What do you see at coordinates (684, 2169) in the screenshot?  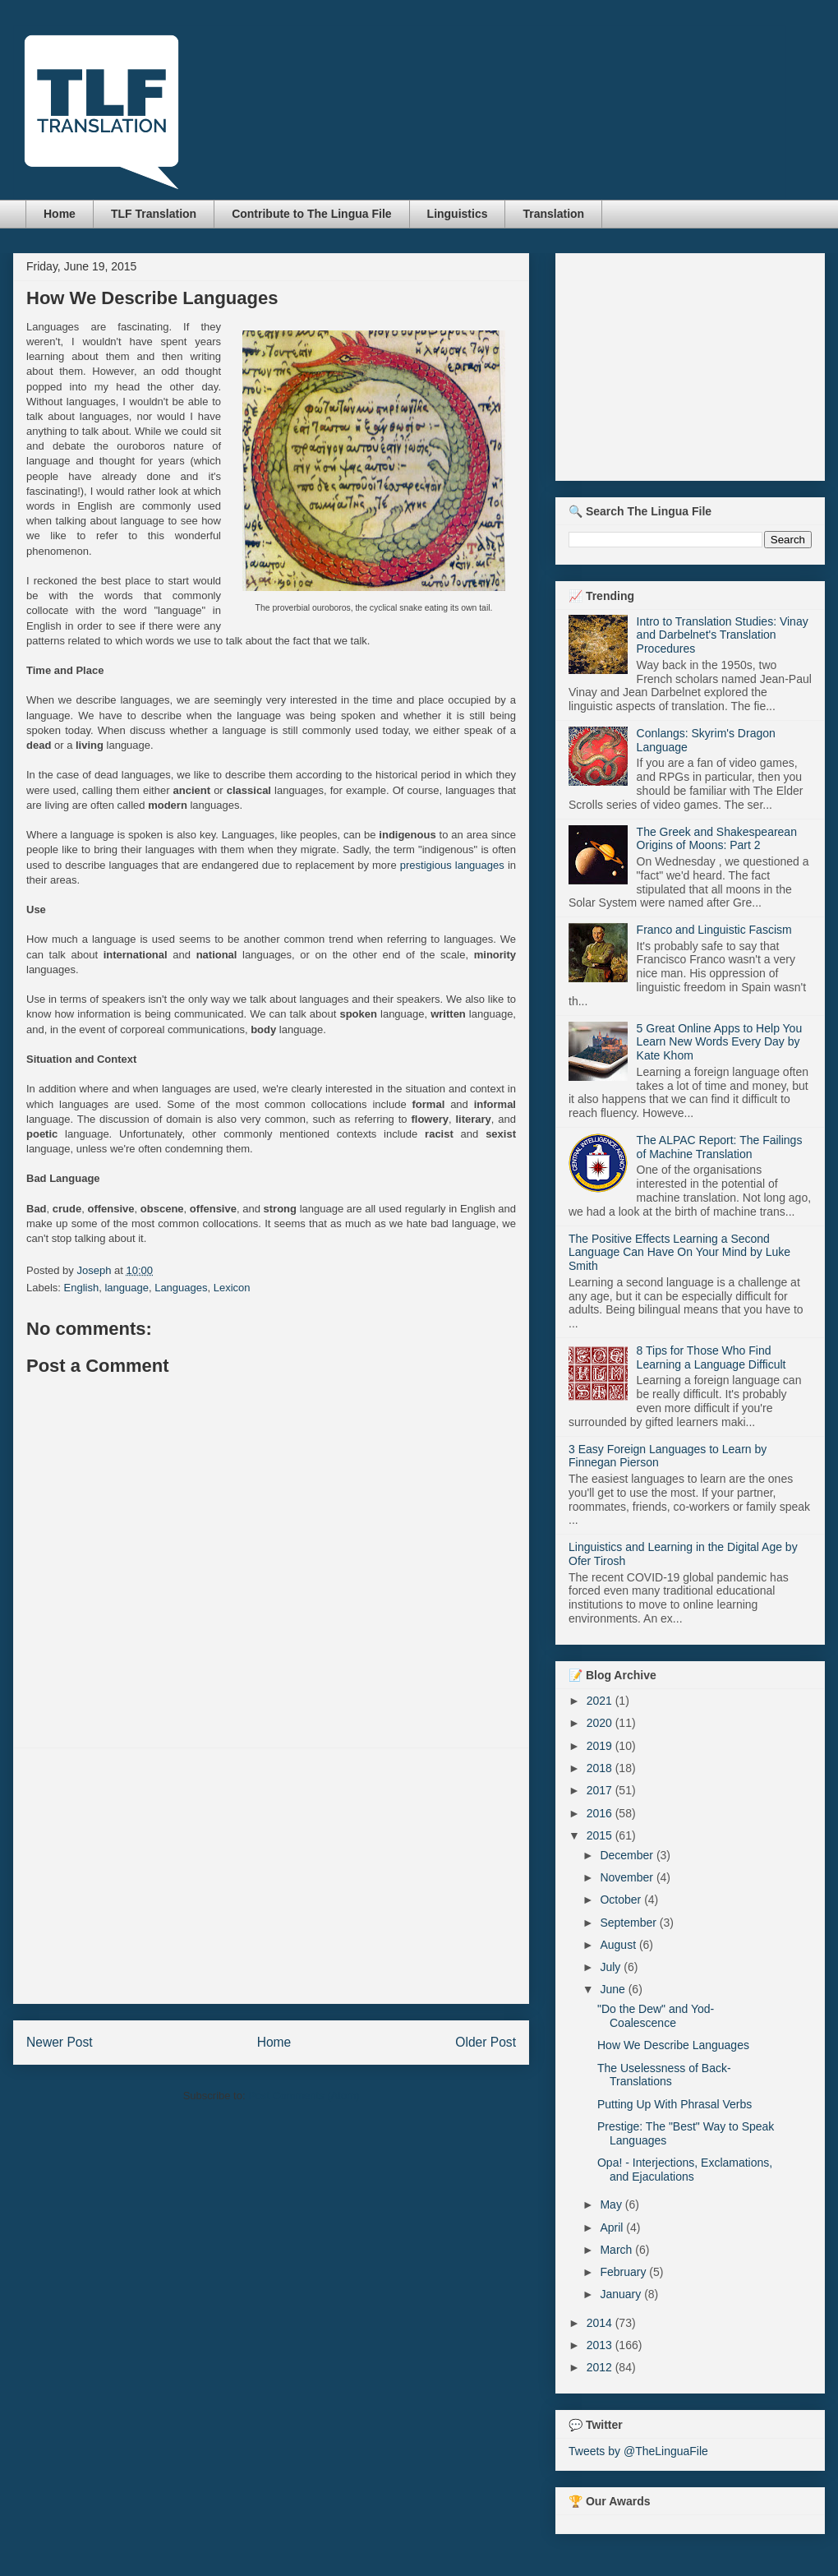 I see `Opa! - Interjections, Exclamations, and Ejaculations` at bounding box center [684, 2169].